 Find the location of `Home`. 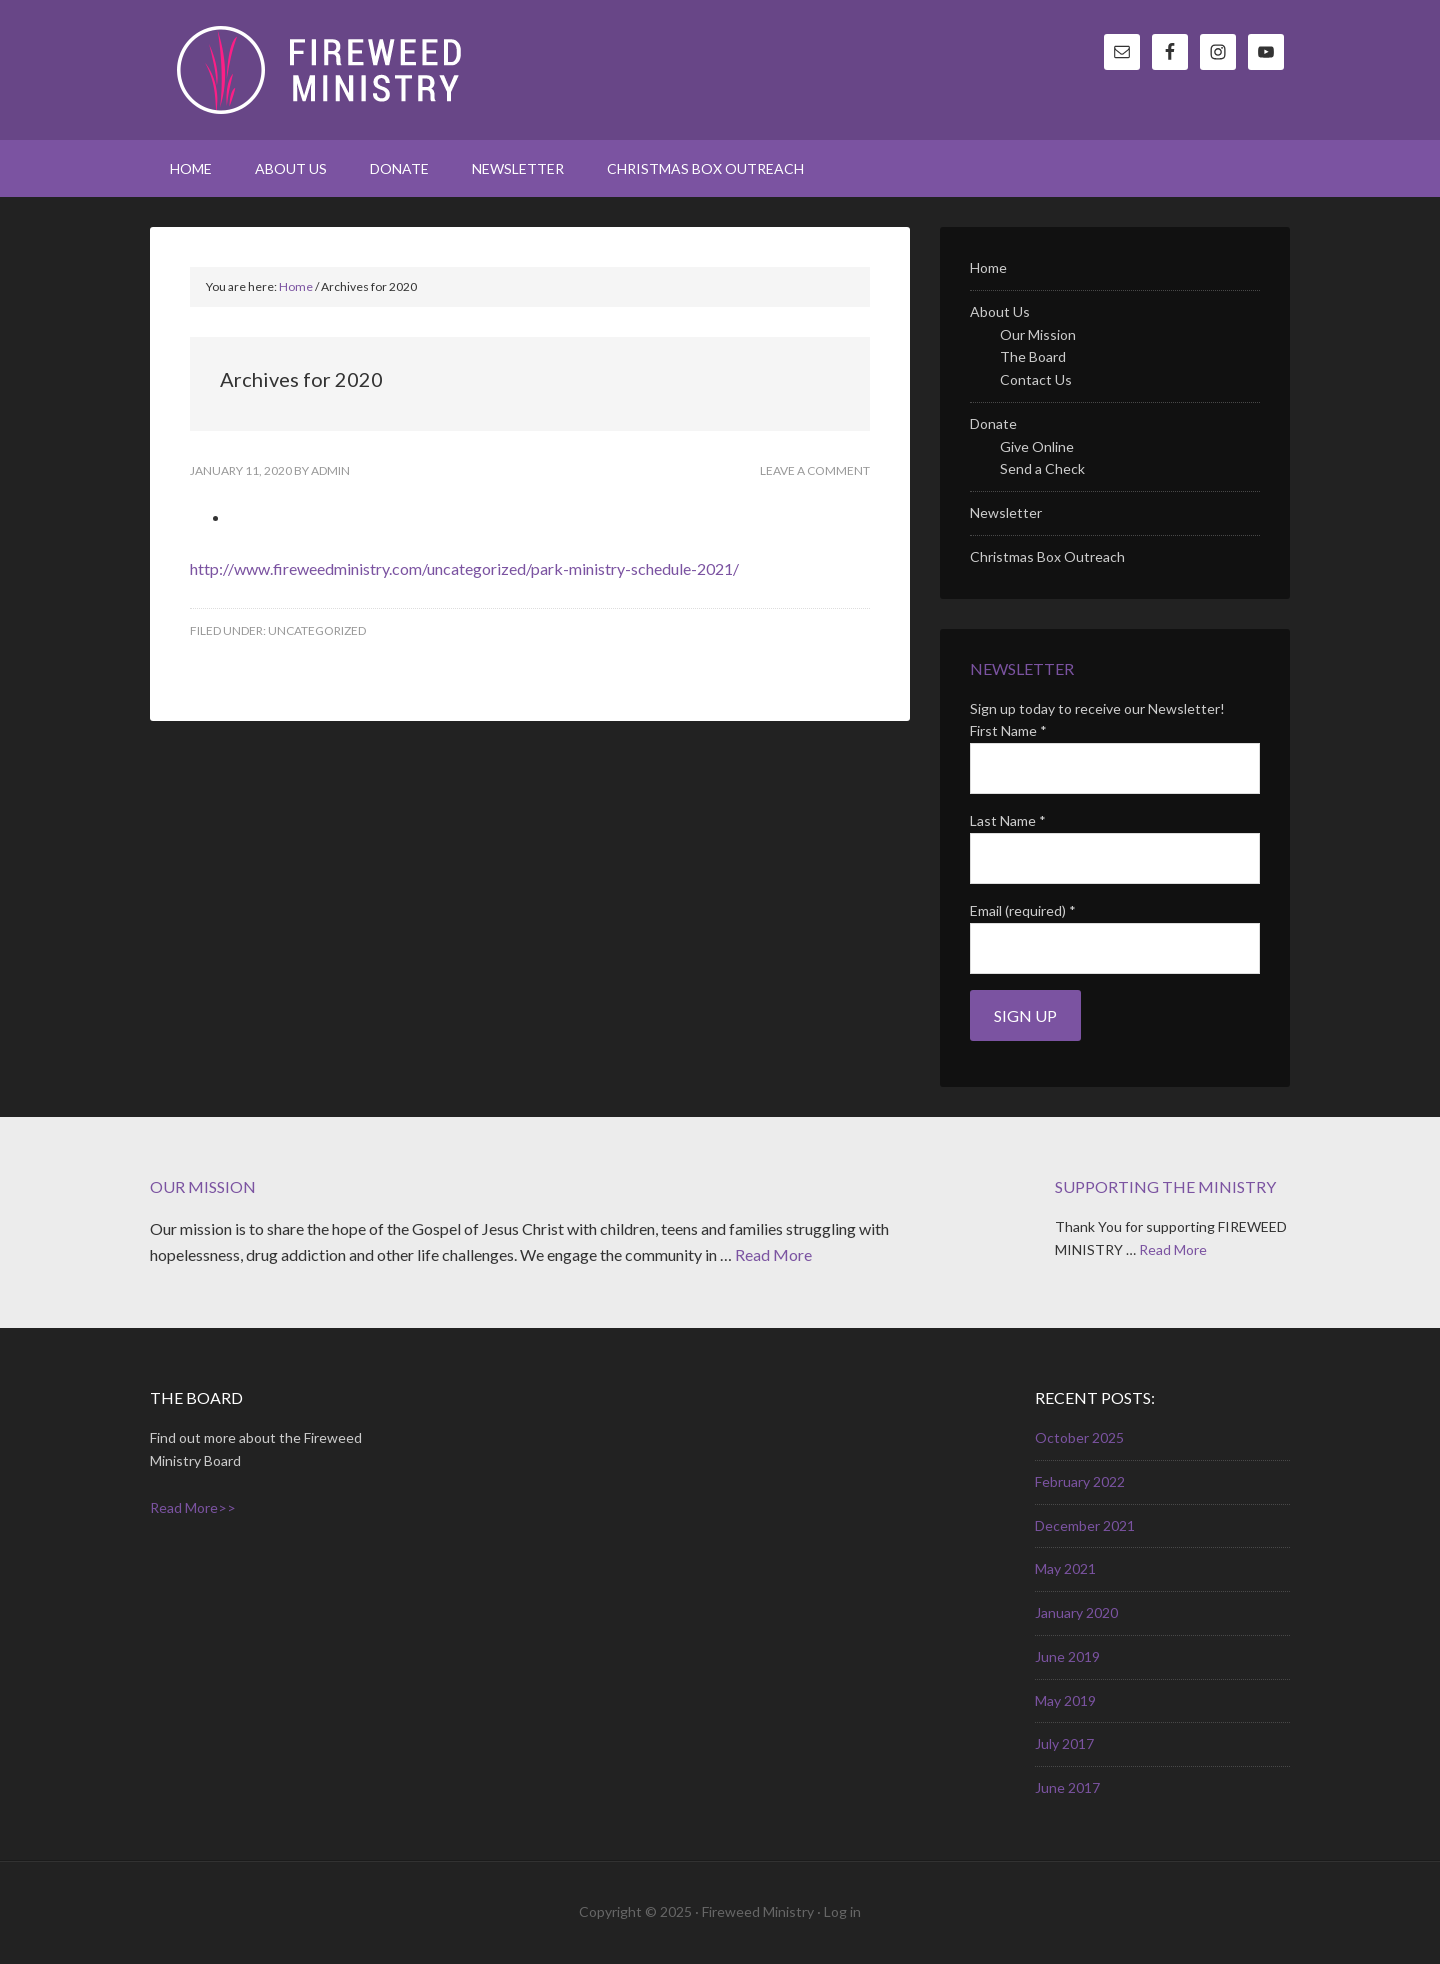

Home is located at coordinates (988, 267).